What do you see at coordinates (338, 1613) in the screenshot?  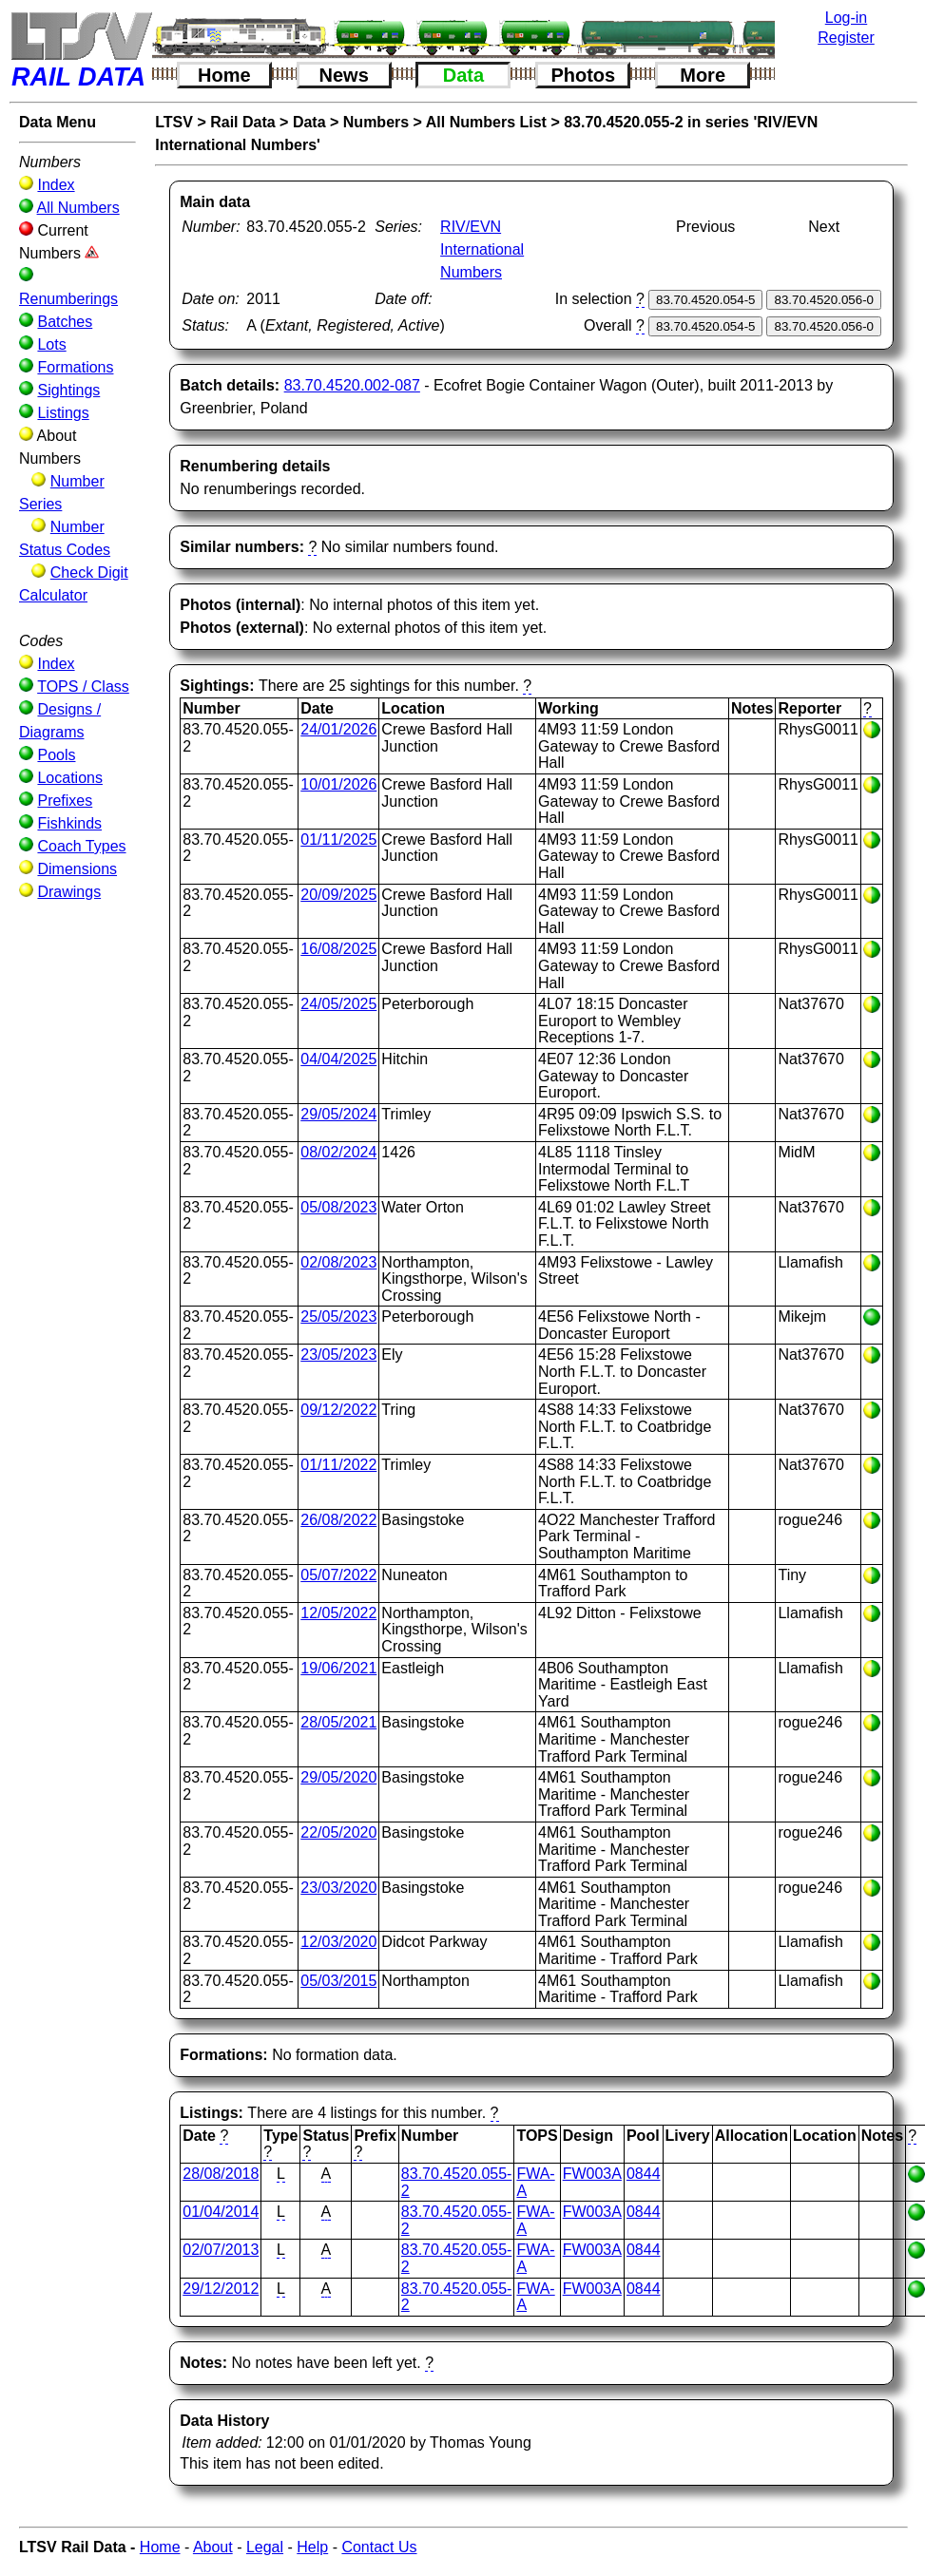 I see `12/05/2022` at bounding box center [338, 1613].